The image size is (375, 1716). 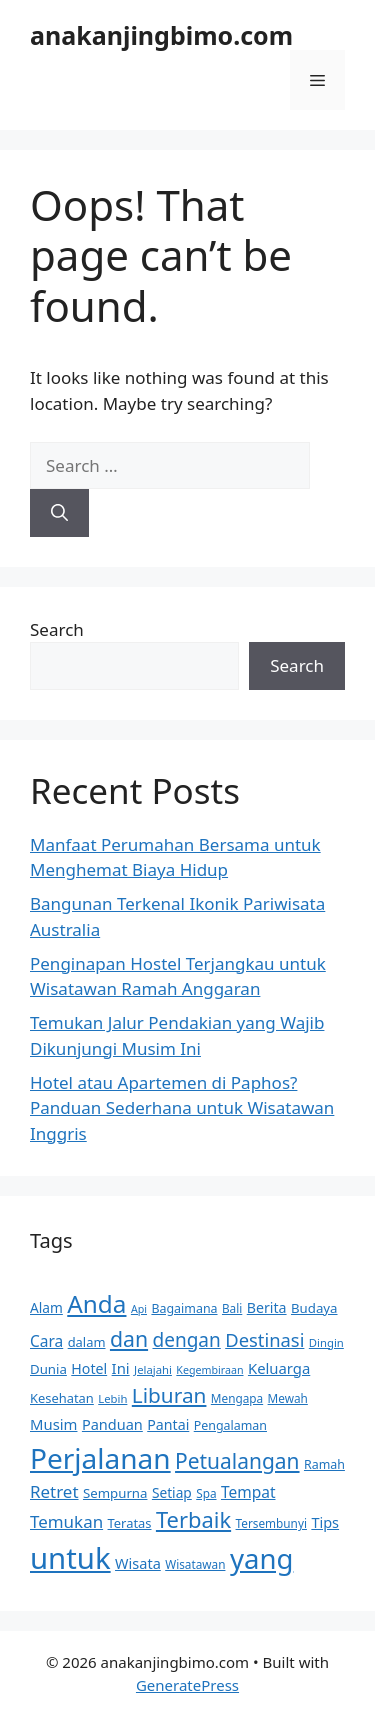 What do you see at coordinates (279, 1368) in the screenshot?
I see `Keluarga [Keluarga (19 items)]` at bounding box center [279, 1368].